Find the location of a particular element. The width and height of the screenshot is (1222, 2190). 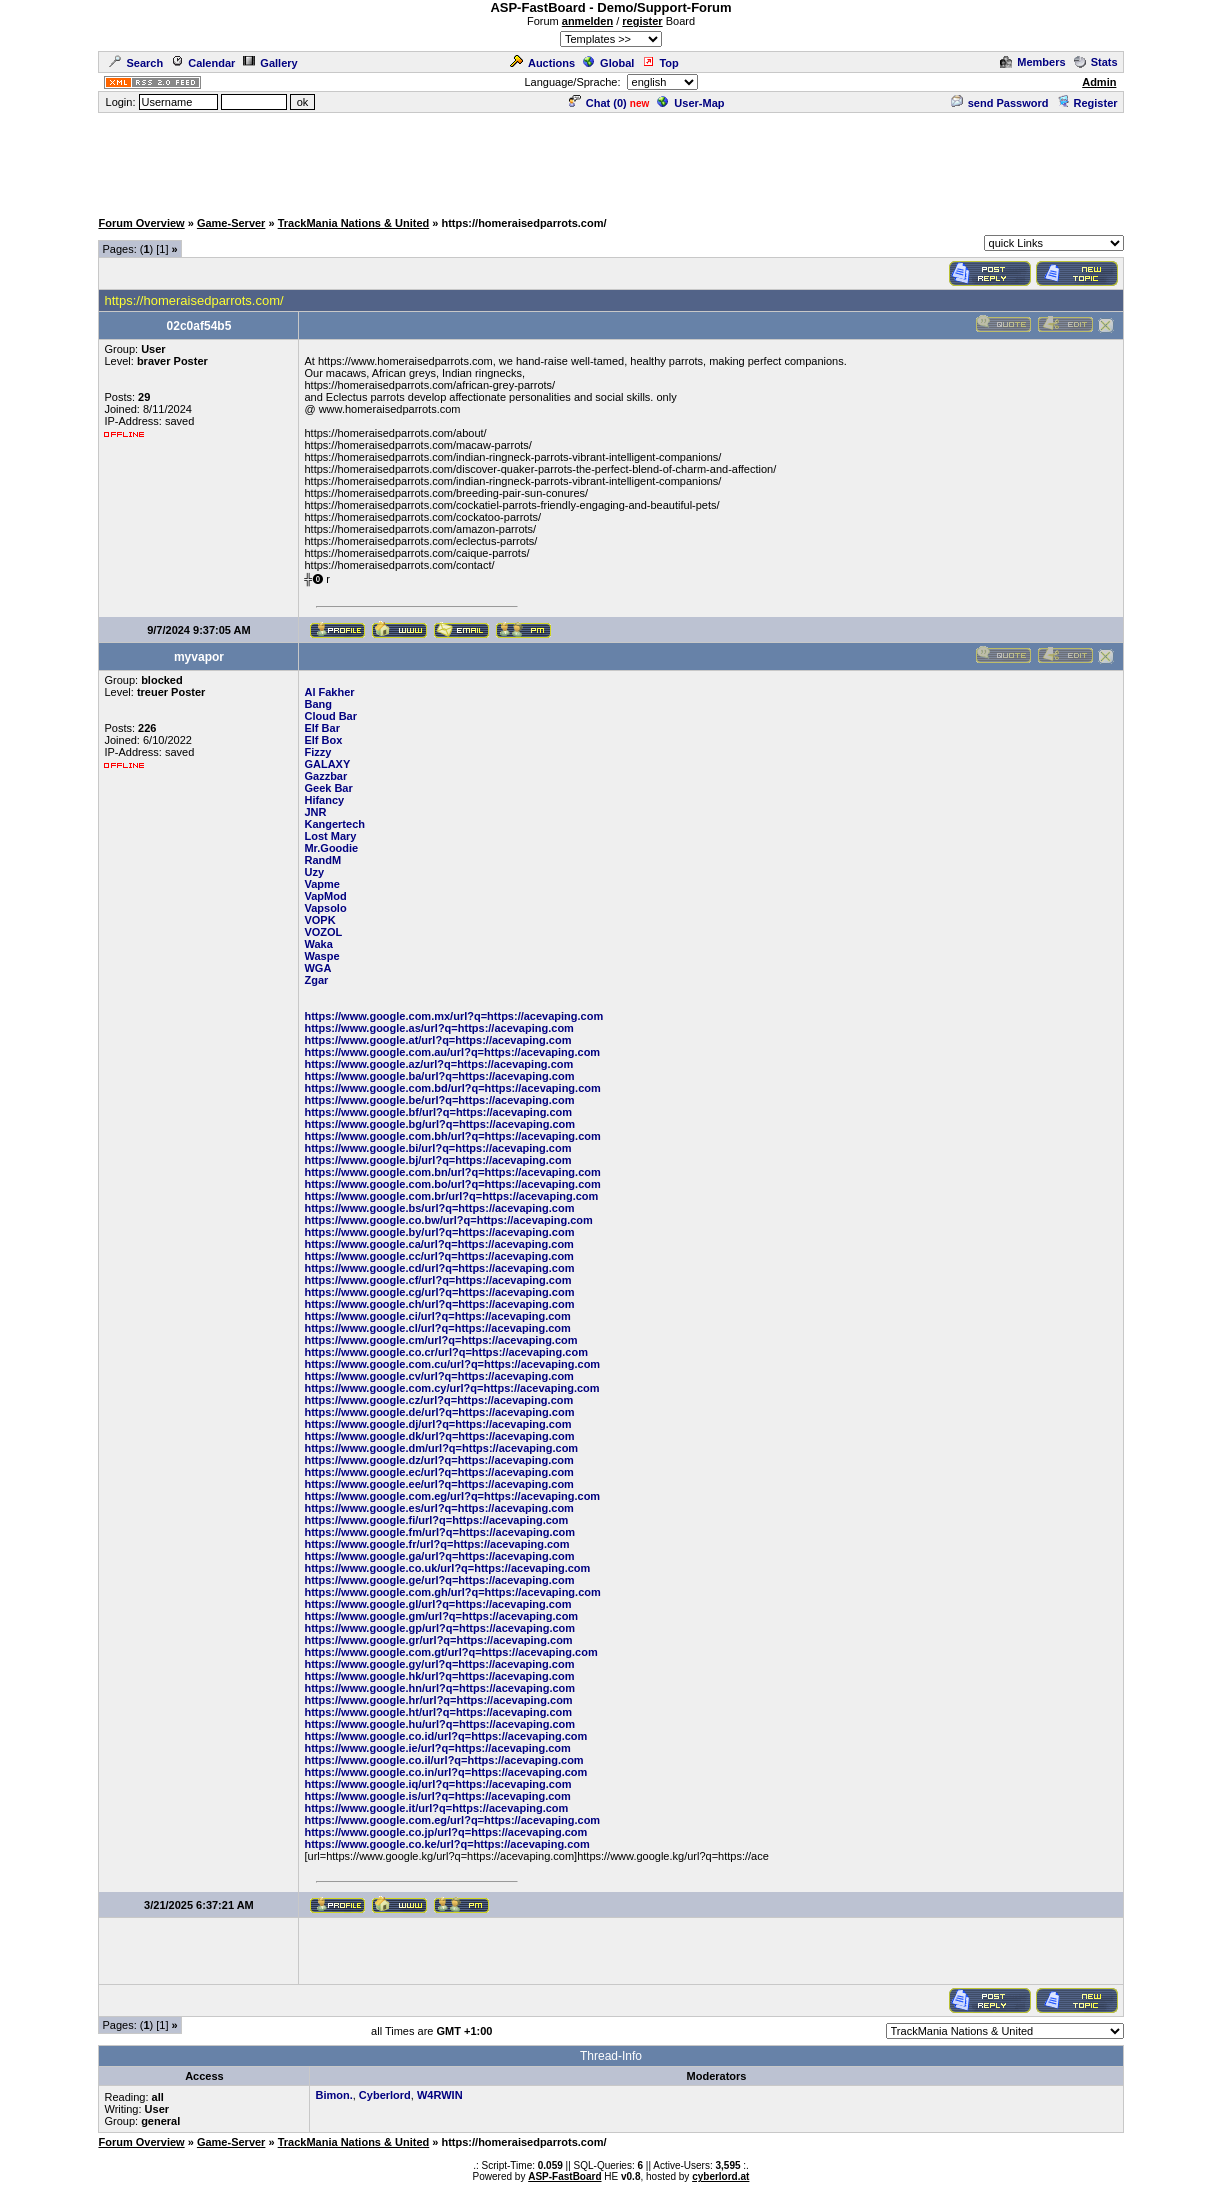

https://www.google.com.mx/url?q=https://acevaping.com is located at coordinates (453, 1016).